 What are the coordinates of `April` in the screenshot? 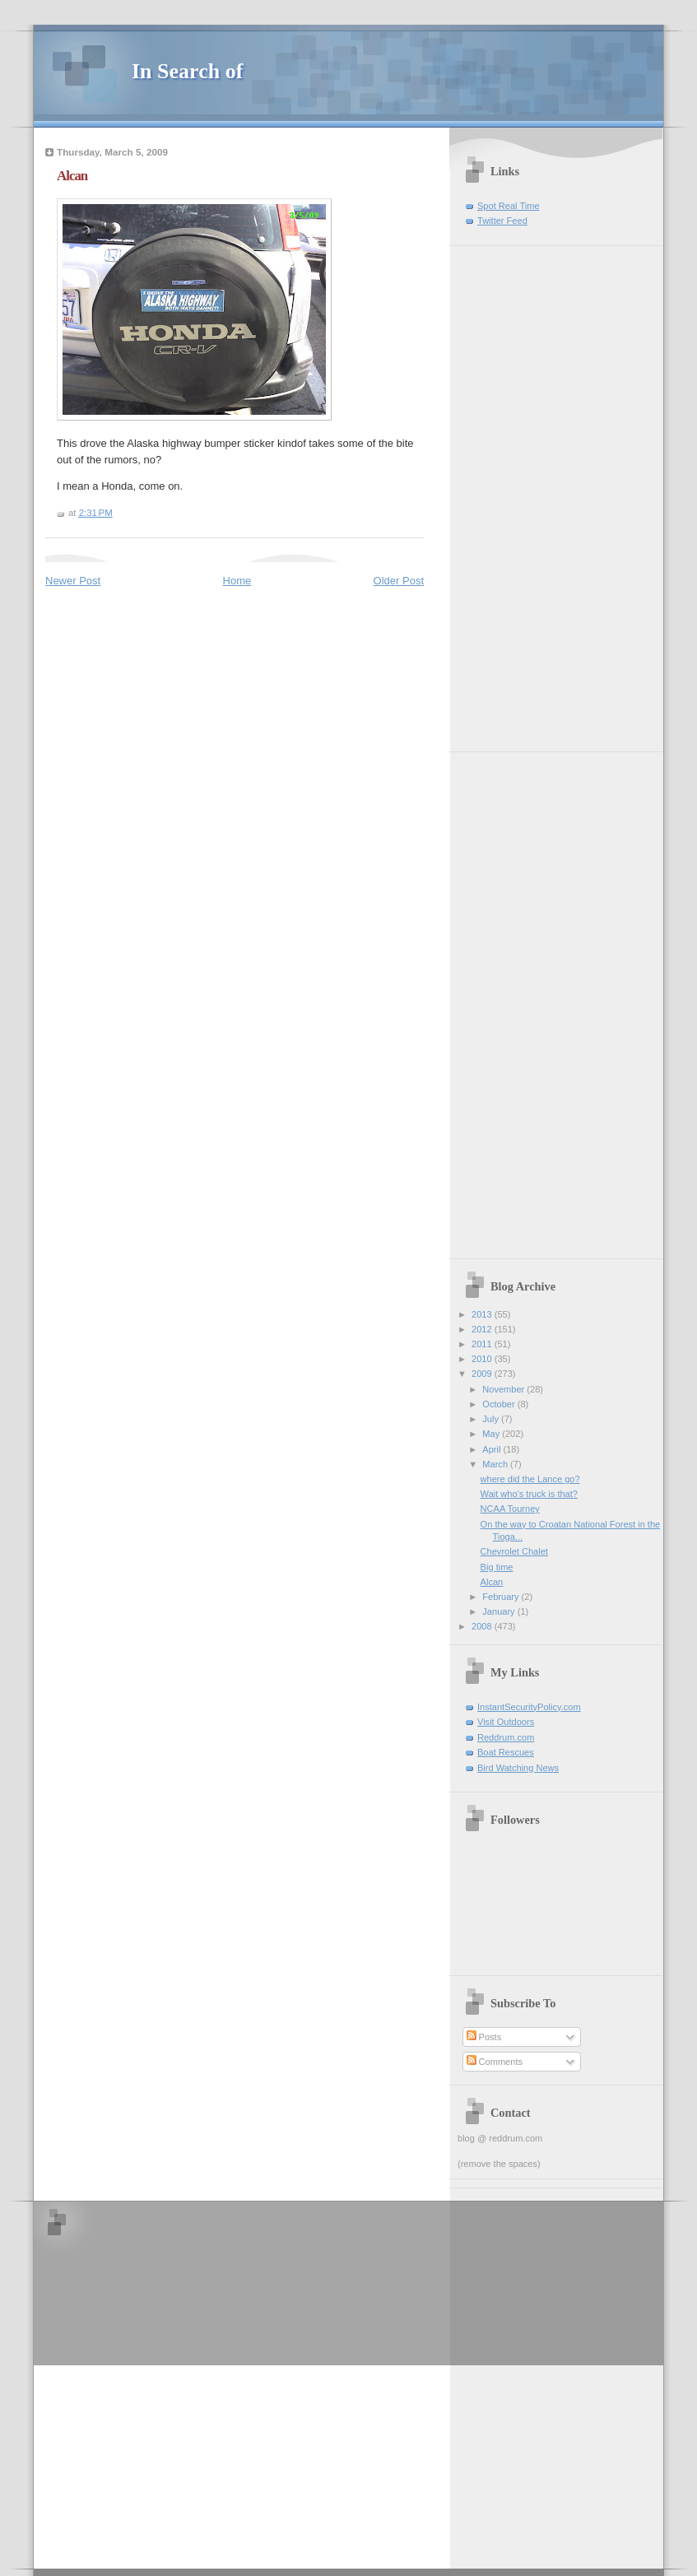 It's located at (492, 1449).